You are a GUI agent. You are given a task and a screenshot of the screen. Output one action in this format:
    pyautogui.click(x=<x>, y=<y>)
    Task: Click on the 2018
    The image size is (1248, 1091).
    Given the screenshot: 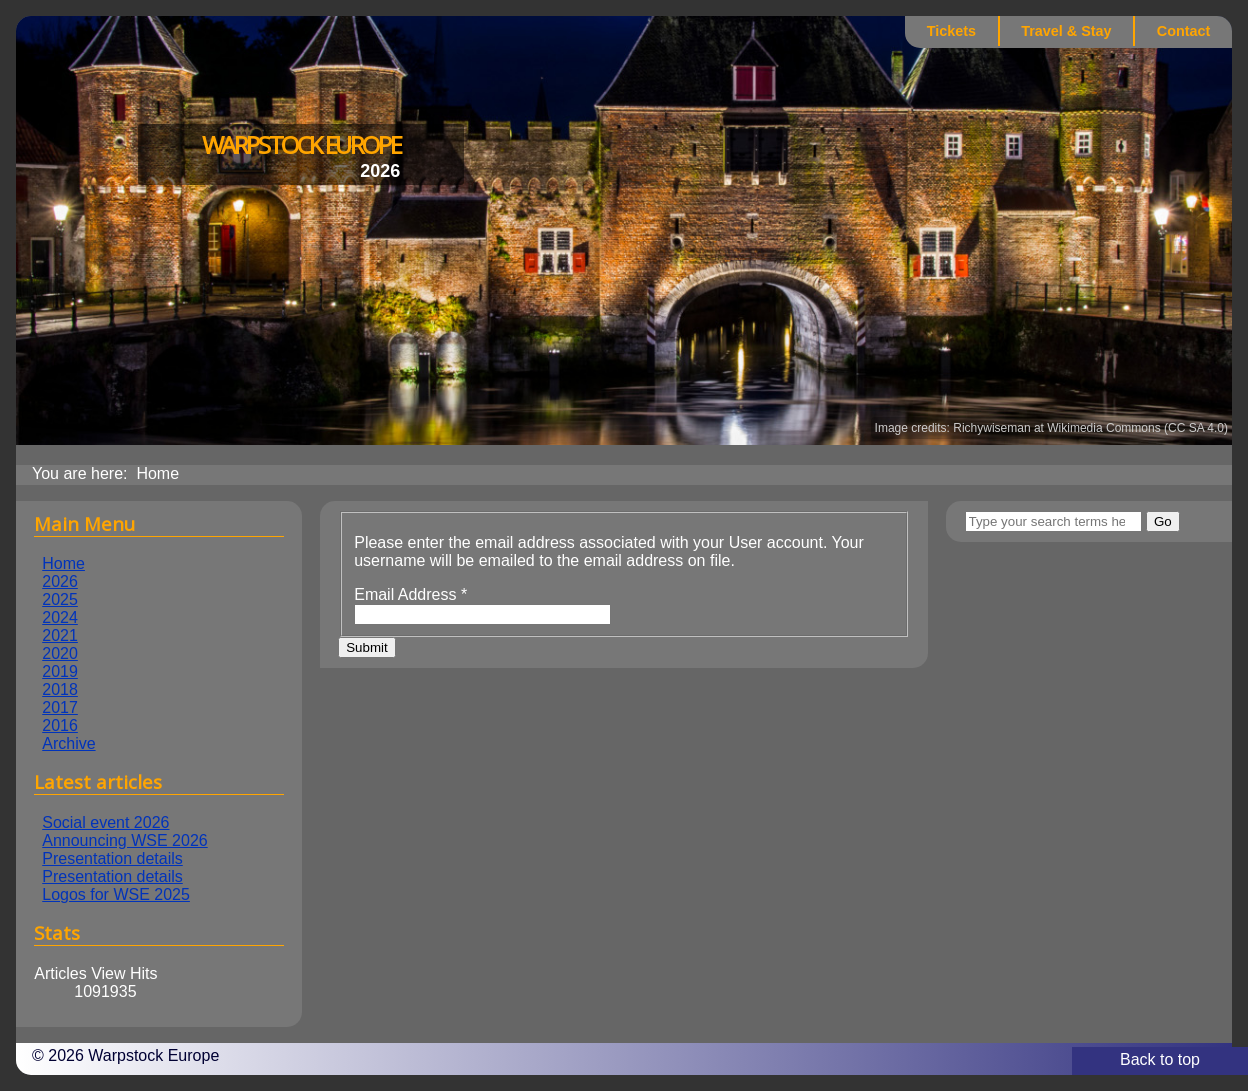 What is the action you would take?
    pyautogui.click(x=60, y=689)
    